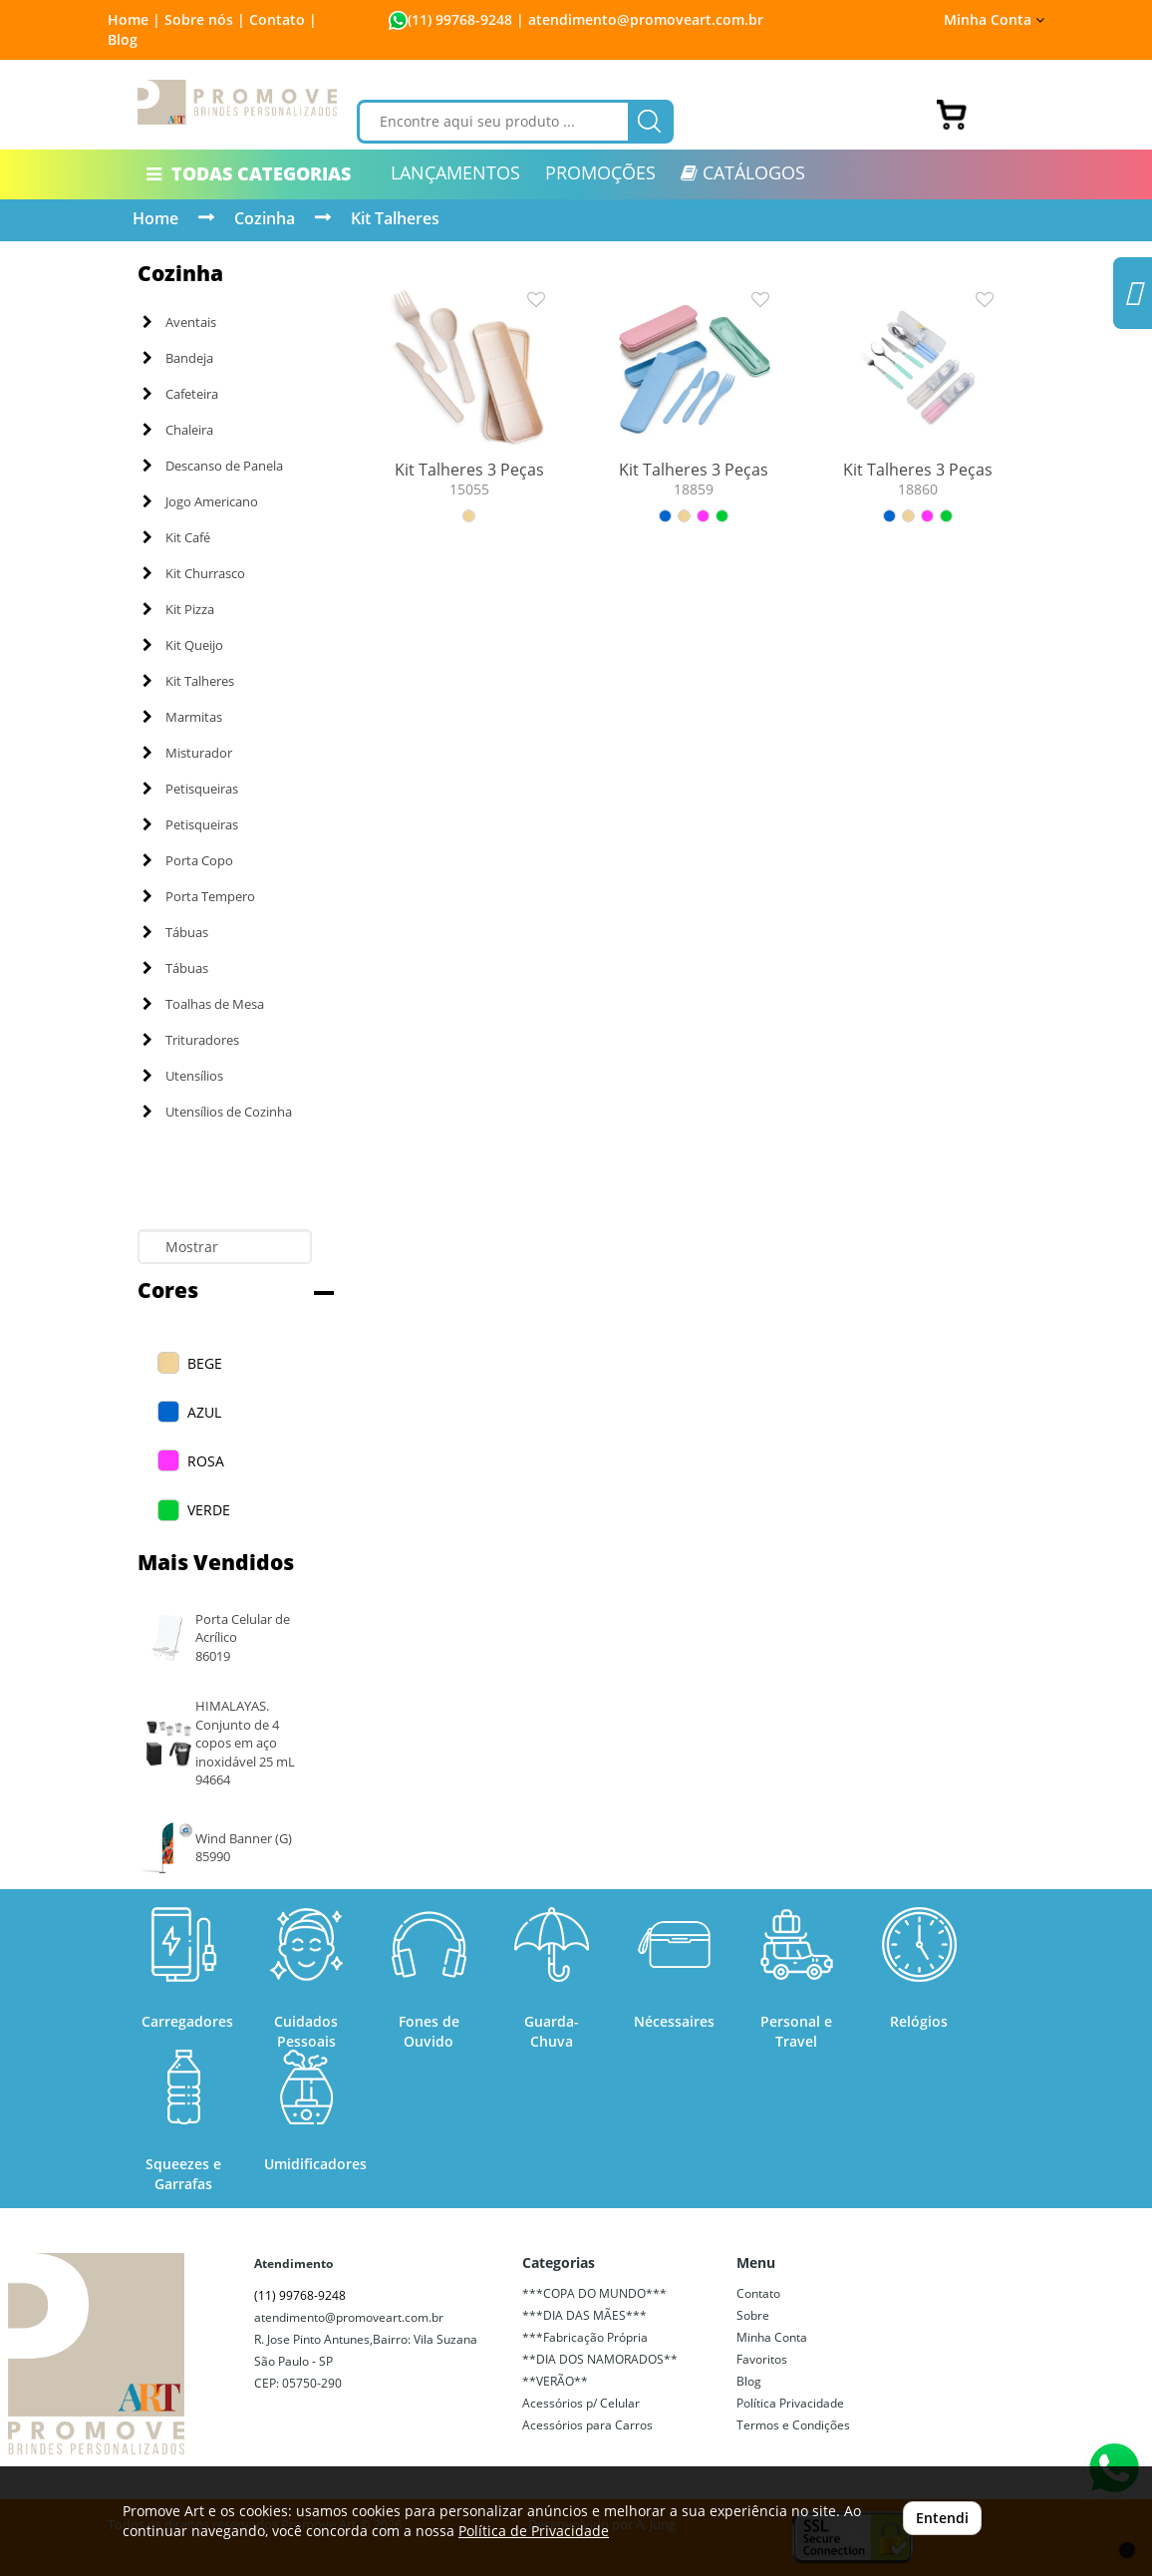  Describe the element at coordinates (217, 1112) in the screenshot. I see `Utensílios de Cozinha` at that location.